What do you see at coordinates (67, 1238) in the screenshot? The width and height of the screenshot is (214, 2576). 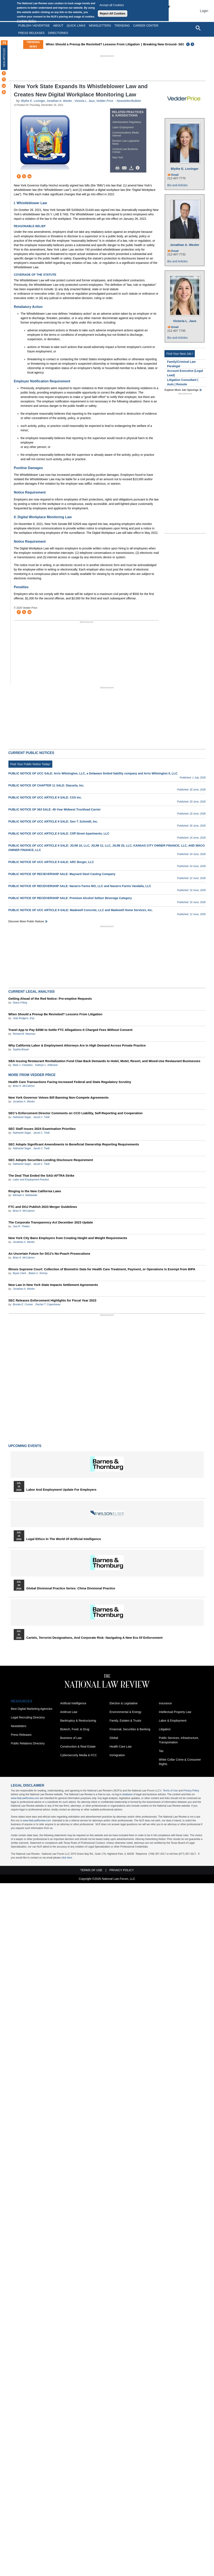 I see `New York City Bans Employers from Creating Height and Weight Requirements` at bounding box center [67, 1238].